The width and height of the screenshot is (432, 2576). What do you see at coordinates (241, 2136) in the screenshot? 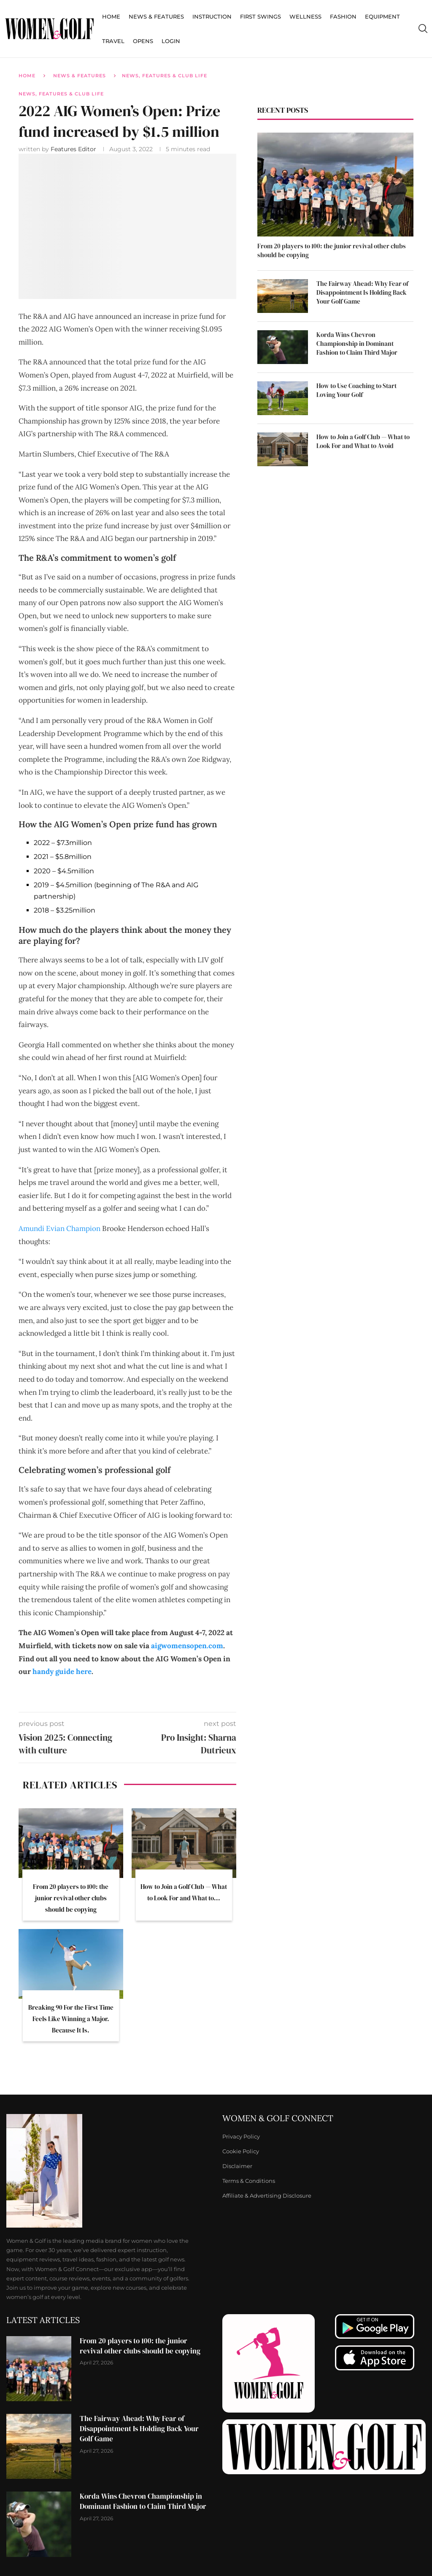
I see `Privacy Policy` at bounding box center [241, 2136].